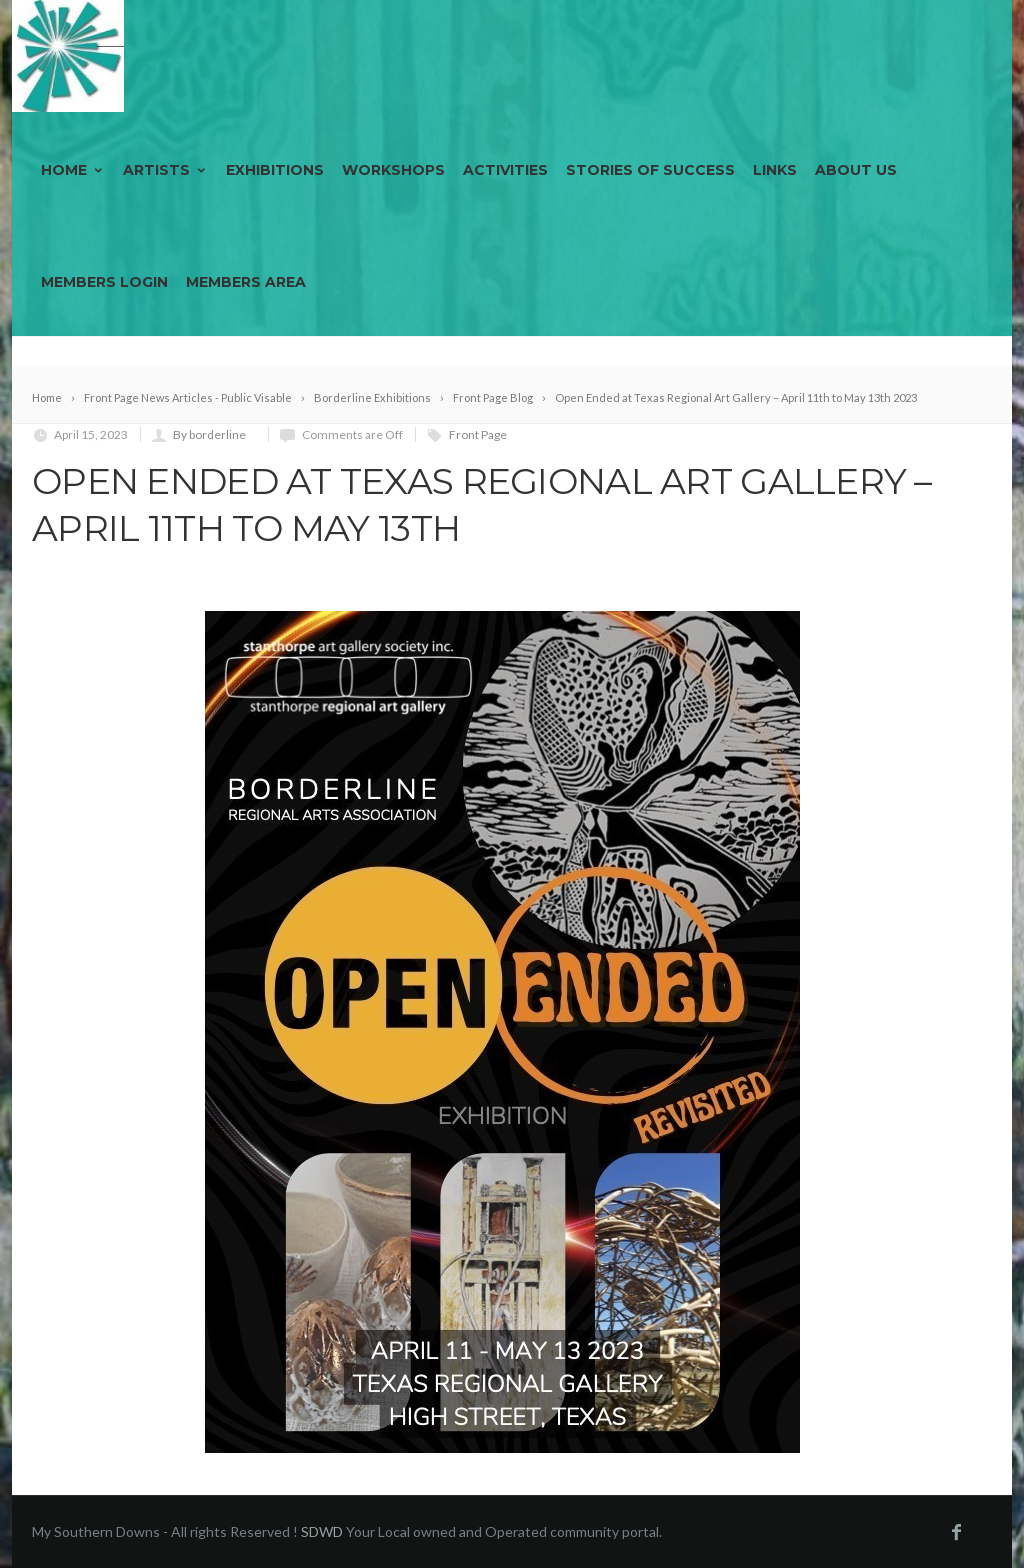 The width and height of the screenshot is (1024, 1568). I want to click on Front Page, so click(478, 434).